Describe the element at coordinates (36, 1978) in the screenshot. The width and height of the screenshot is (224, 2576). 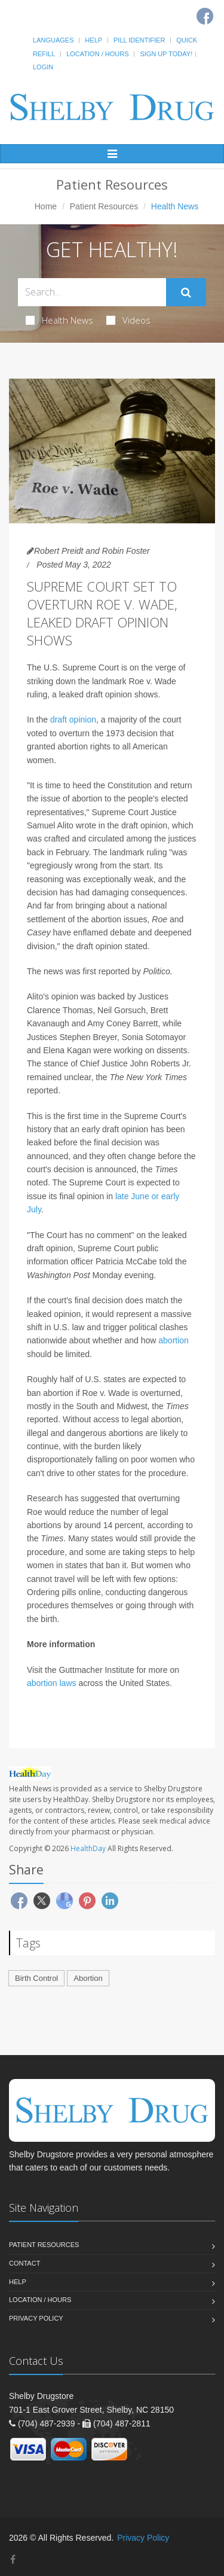
I see `Birth Control` at that location.